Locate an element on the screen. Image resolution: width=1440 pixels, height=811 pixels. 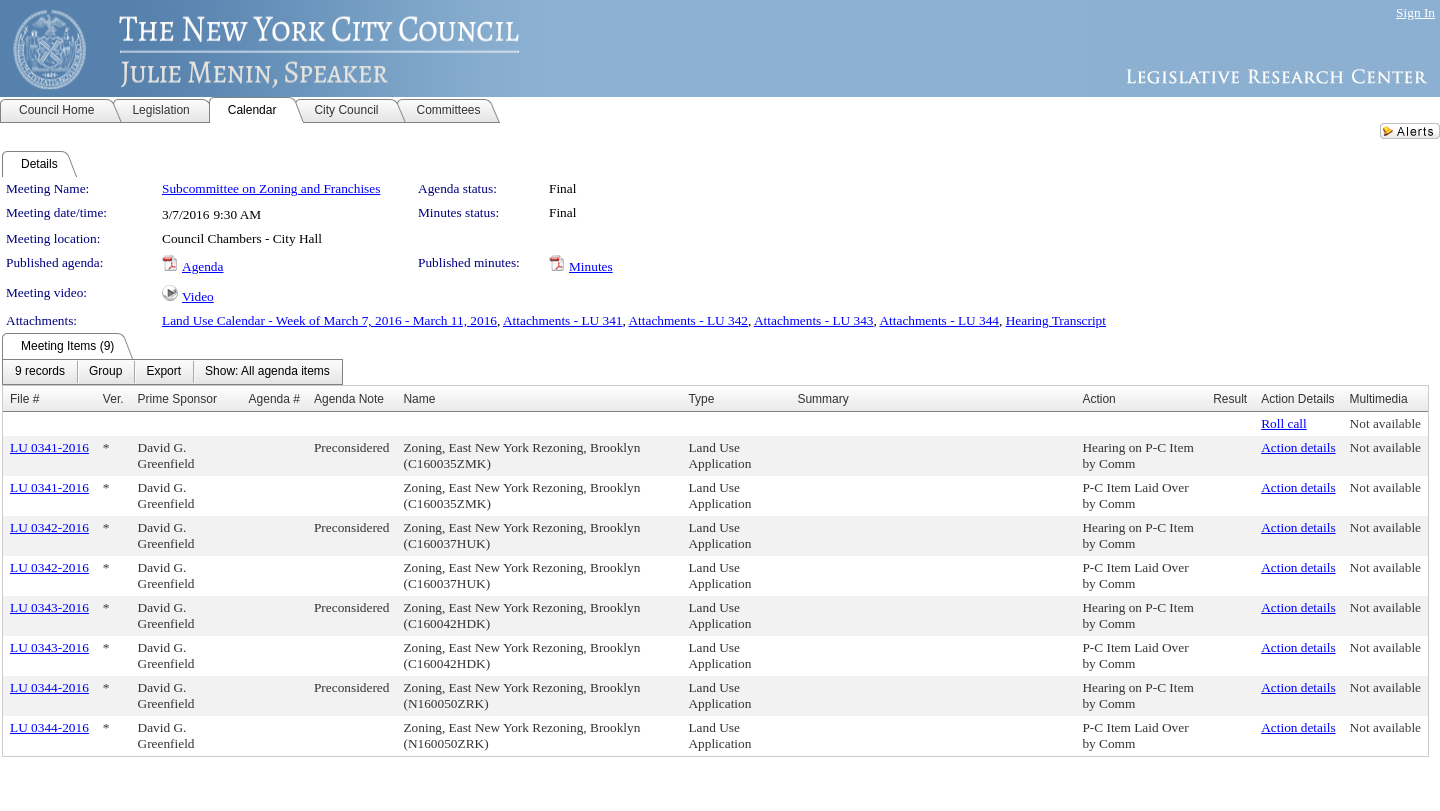
Type is located at coordinates (701, 399).